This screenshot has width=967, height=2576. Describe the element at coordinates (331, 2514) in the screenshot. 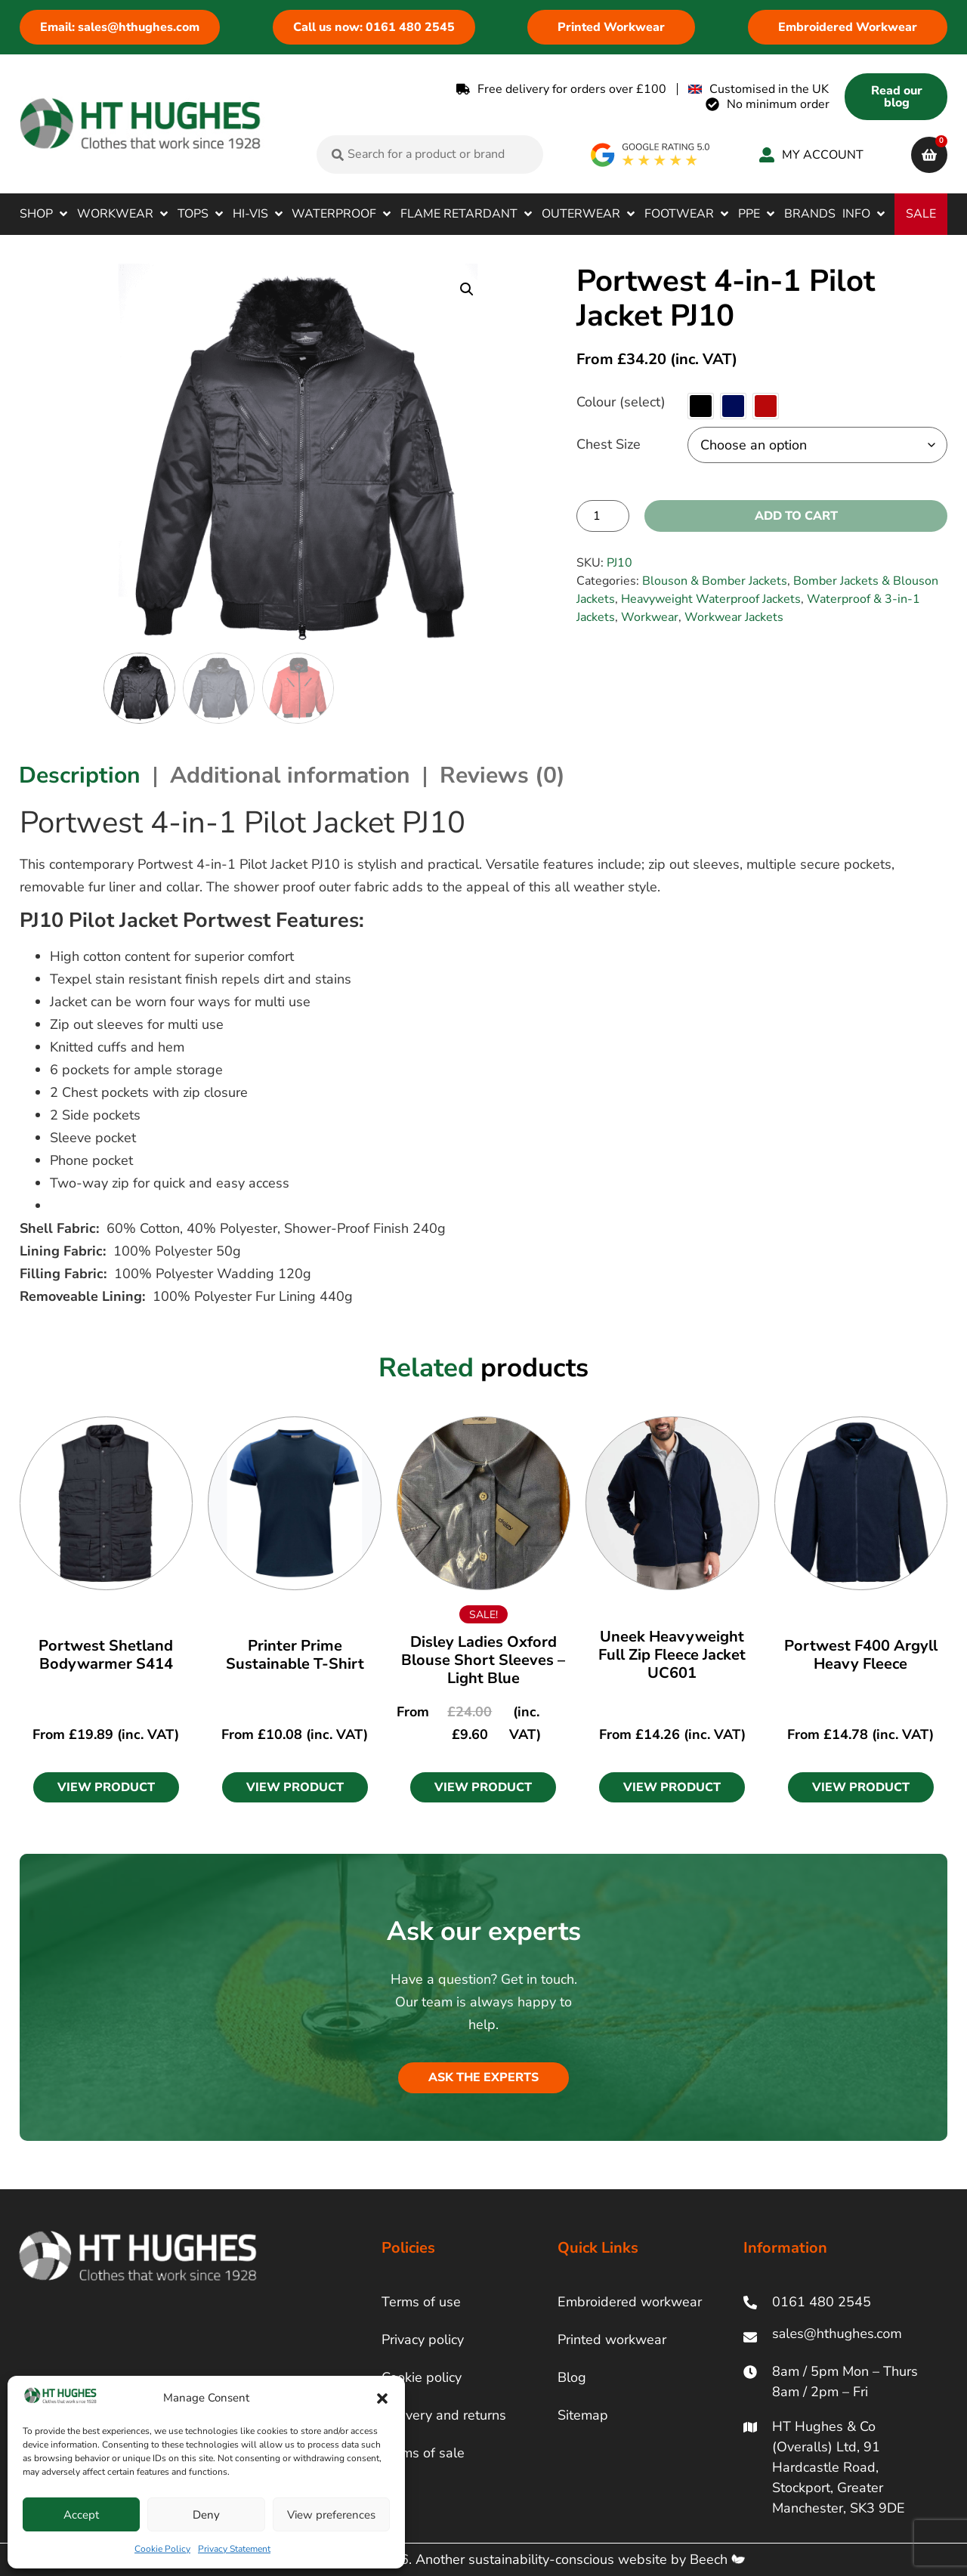

I see `View preferences` at that location.